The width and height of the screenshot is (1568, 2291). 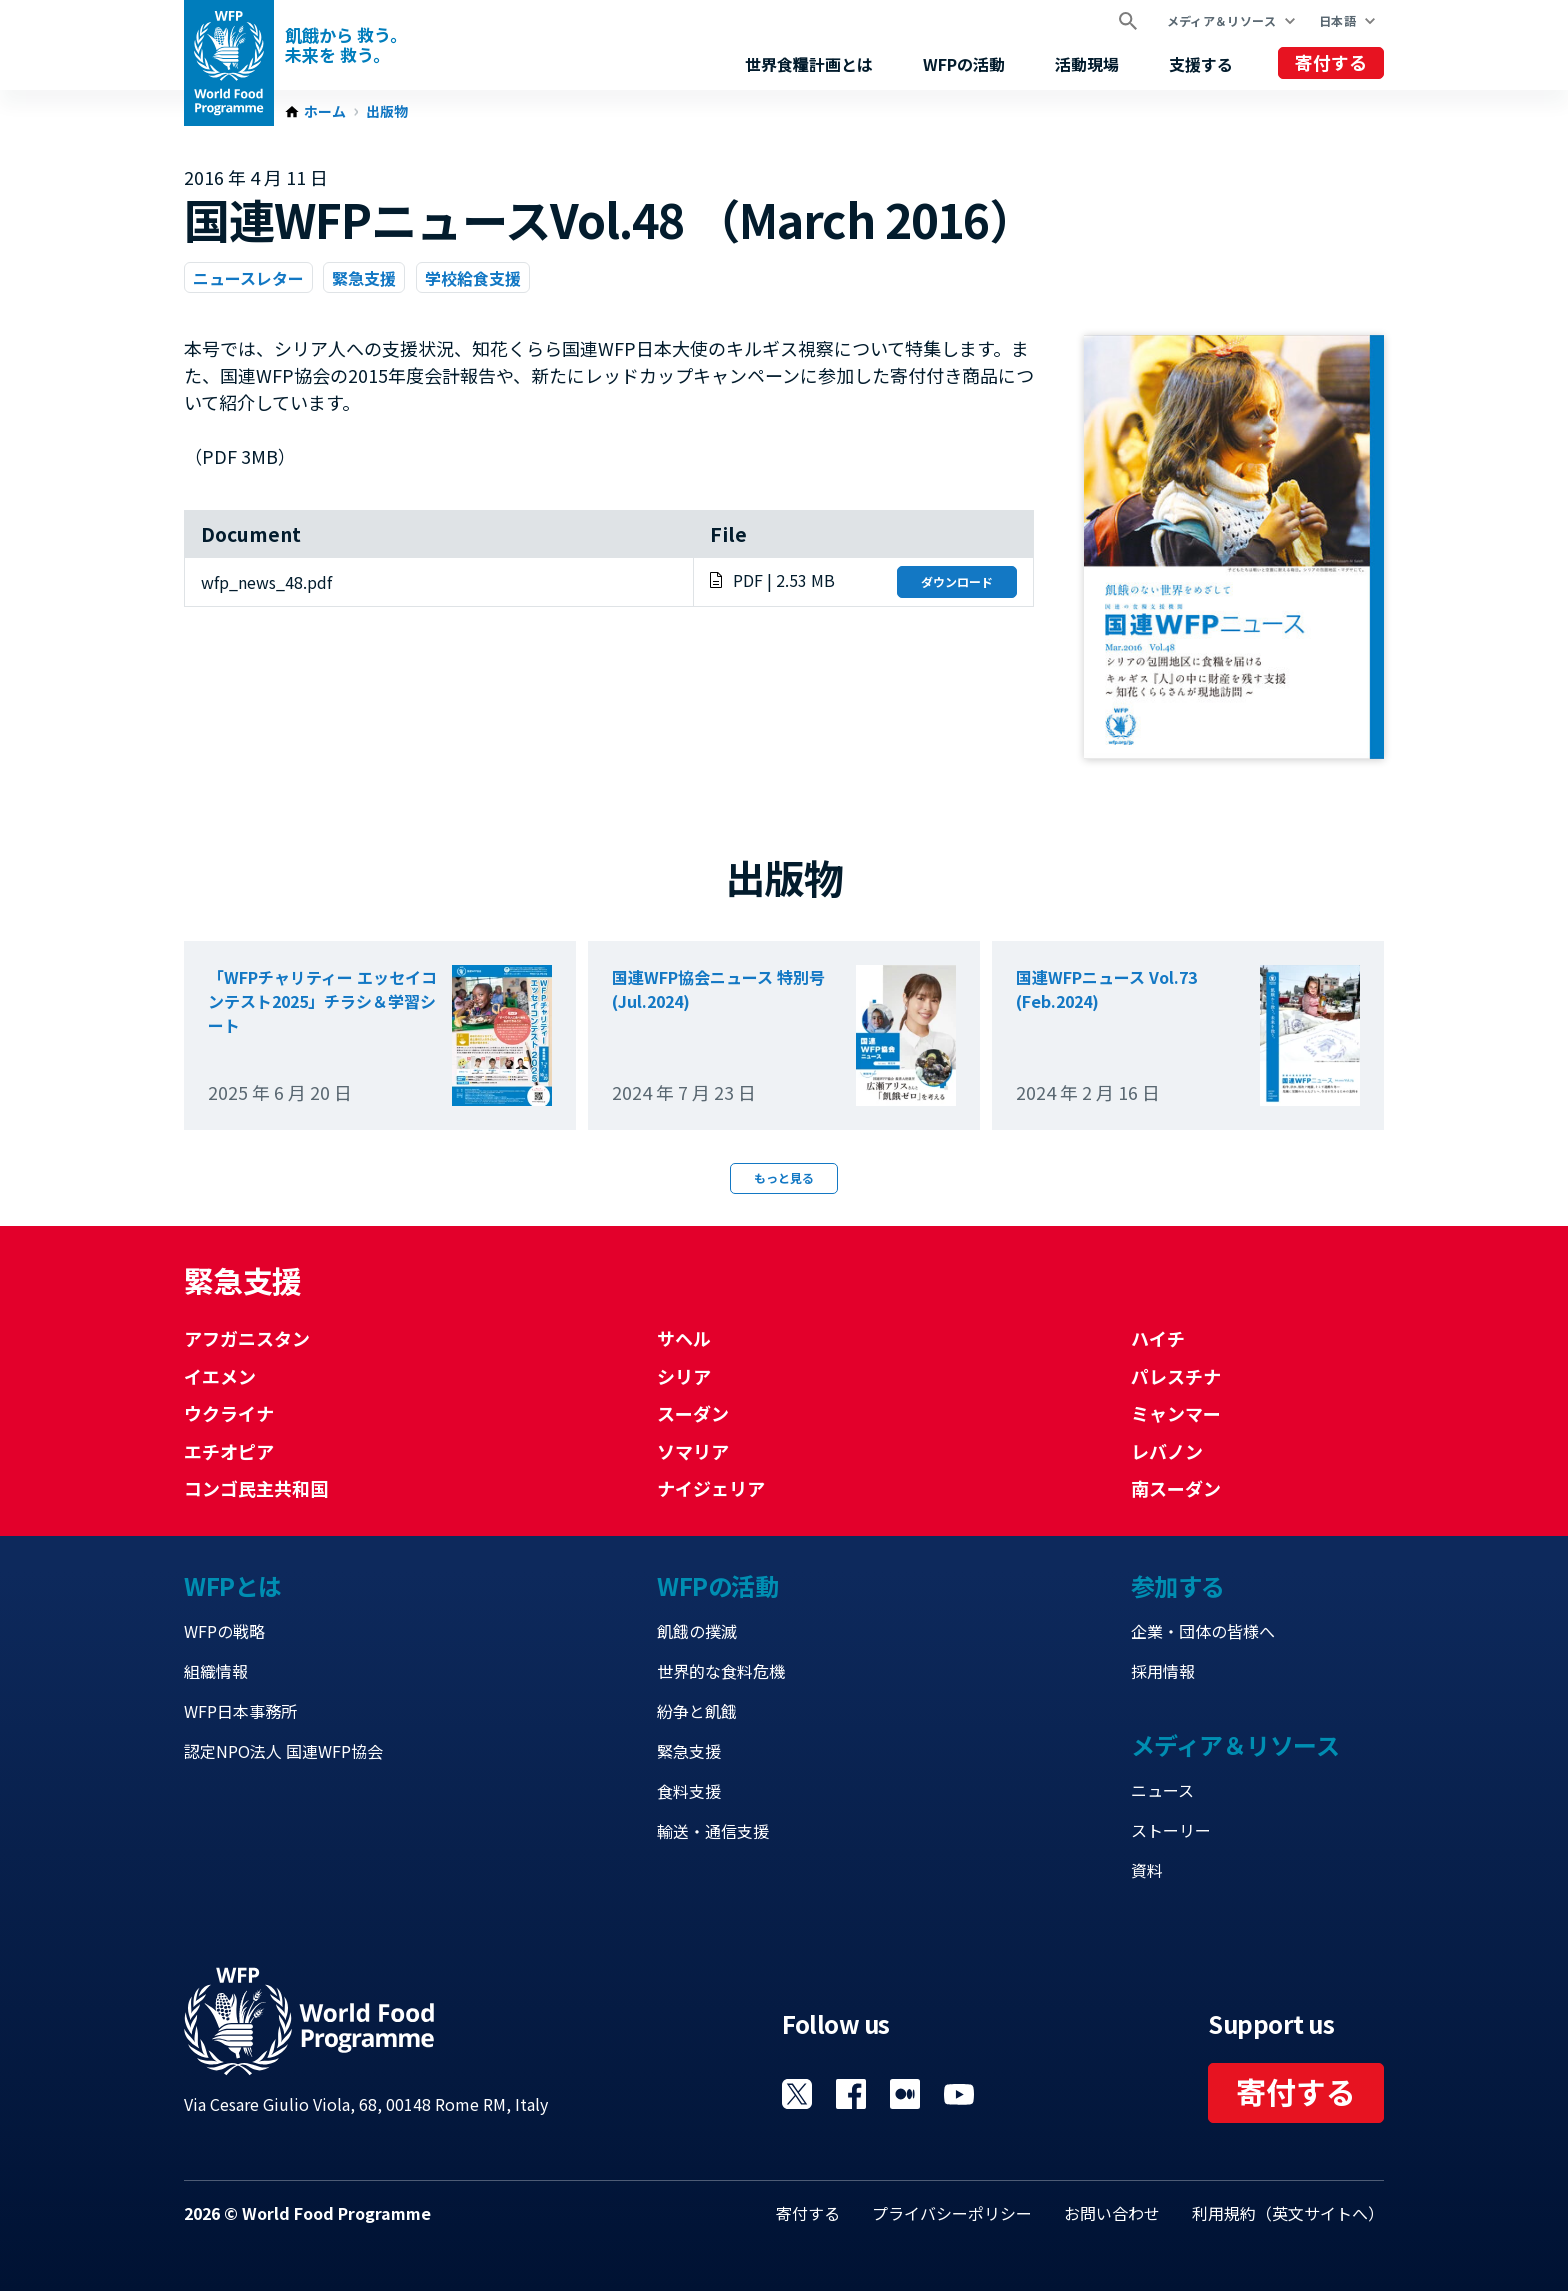 What do you see at coordinates (1176, 1413) in the screenshot?
I see `ミャンマー` at bounding box center [1176, 1413].